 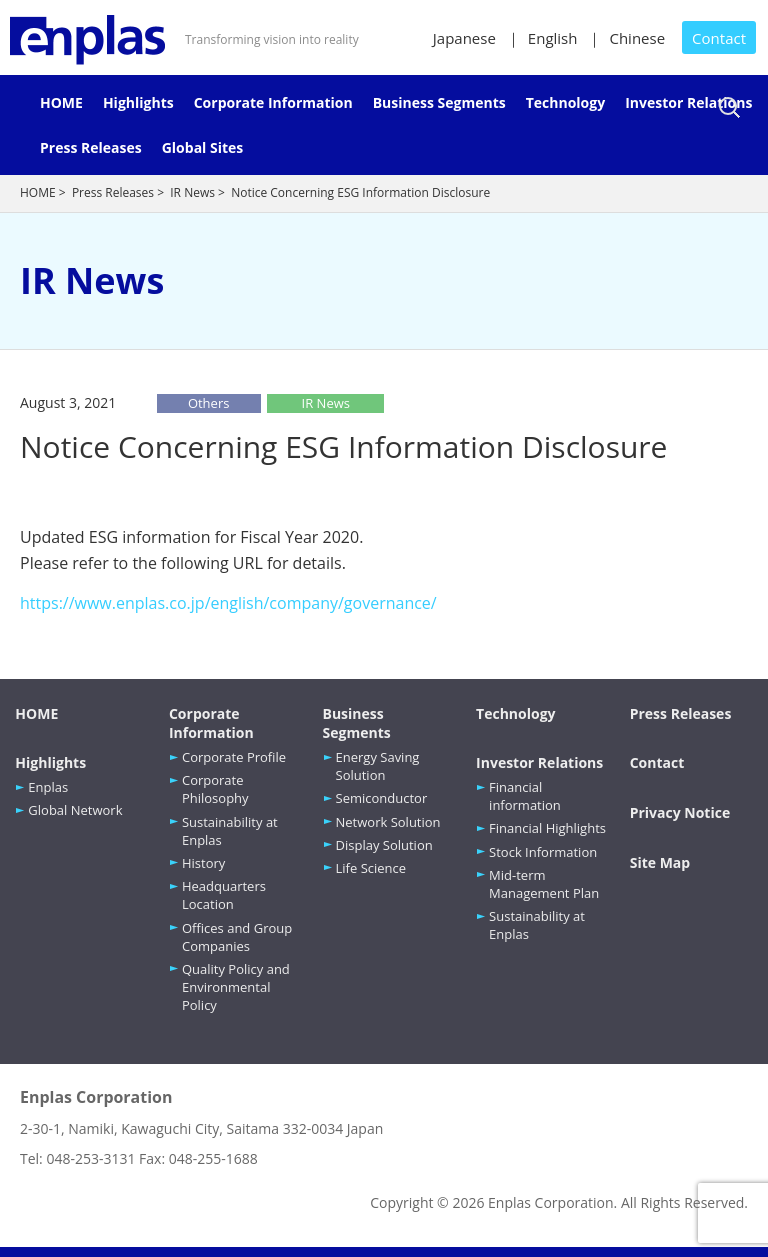 What do you see at coordinates (236, 987) in the screenshot?
I see `Quality Policy and Environmental Policy` at bounding box center [236, 987].